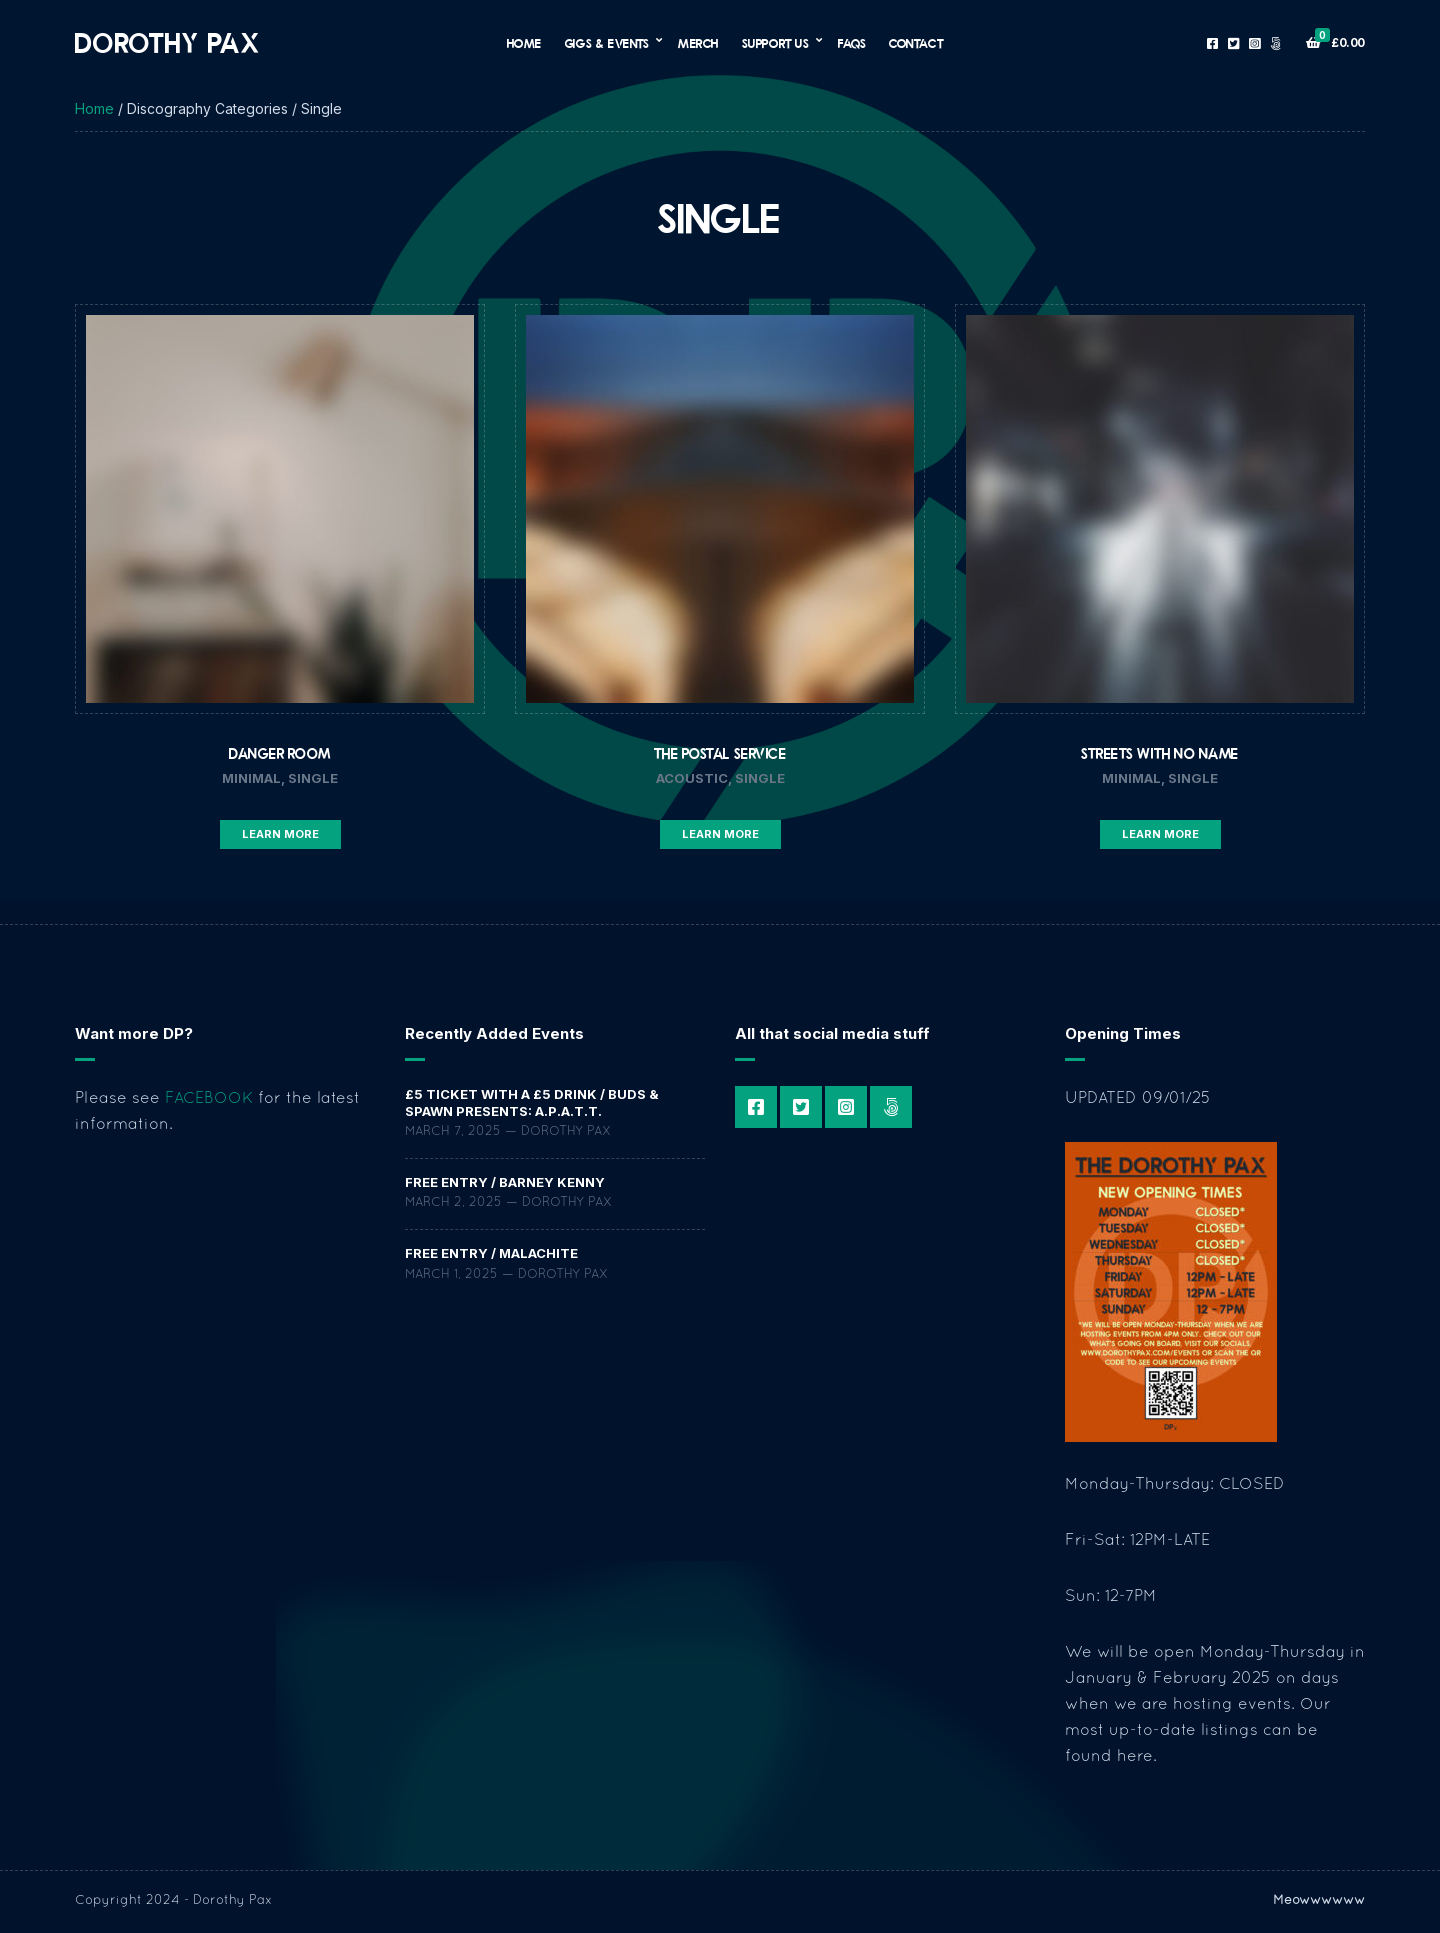 The image size is (1440, 1933). Describe the element at coordinates (1212, 43) in the screenshot. I see `Facebook` at that location.